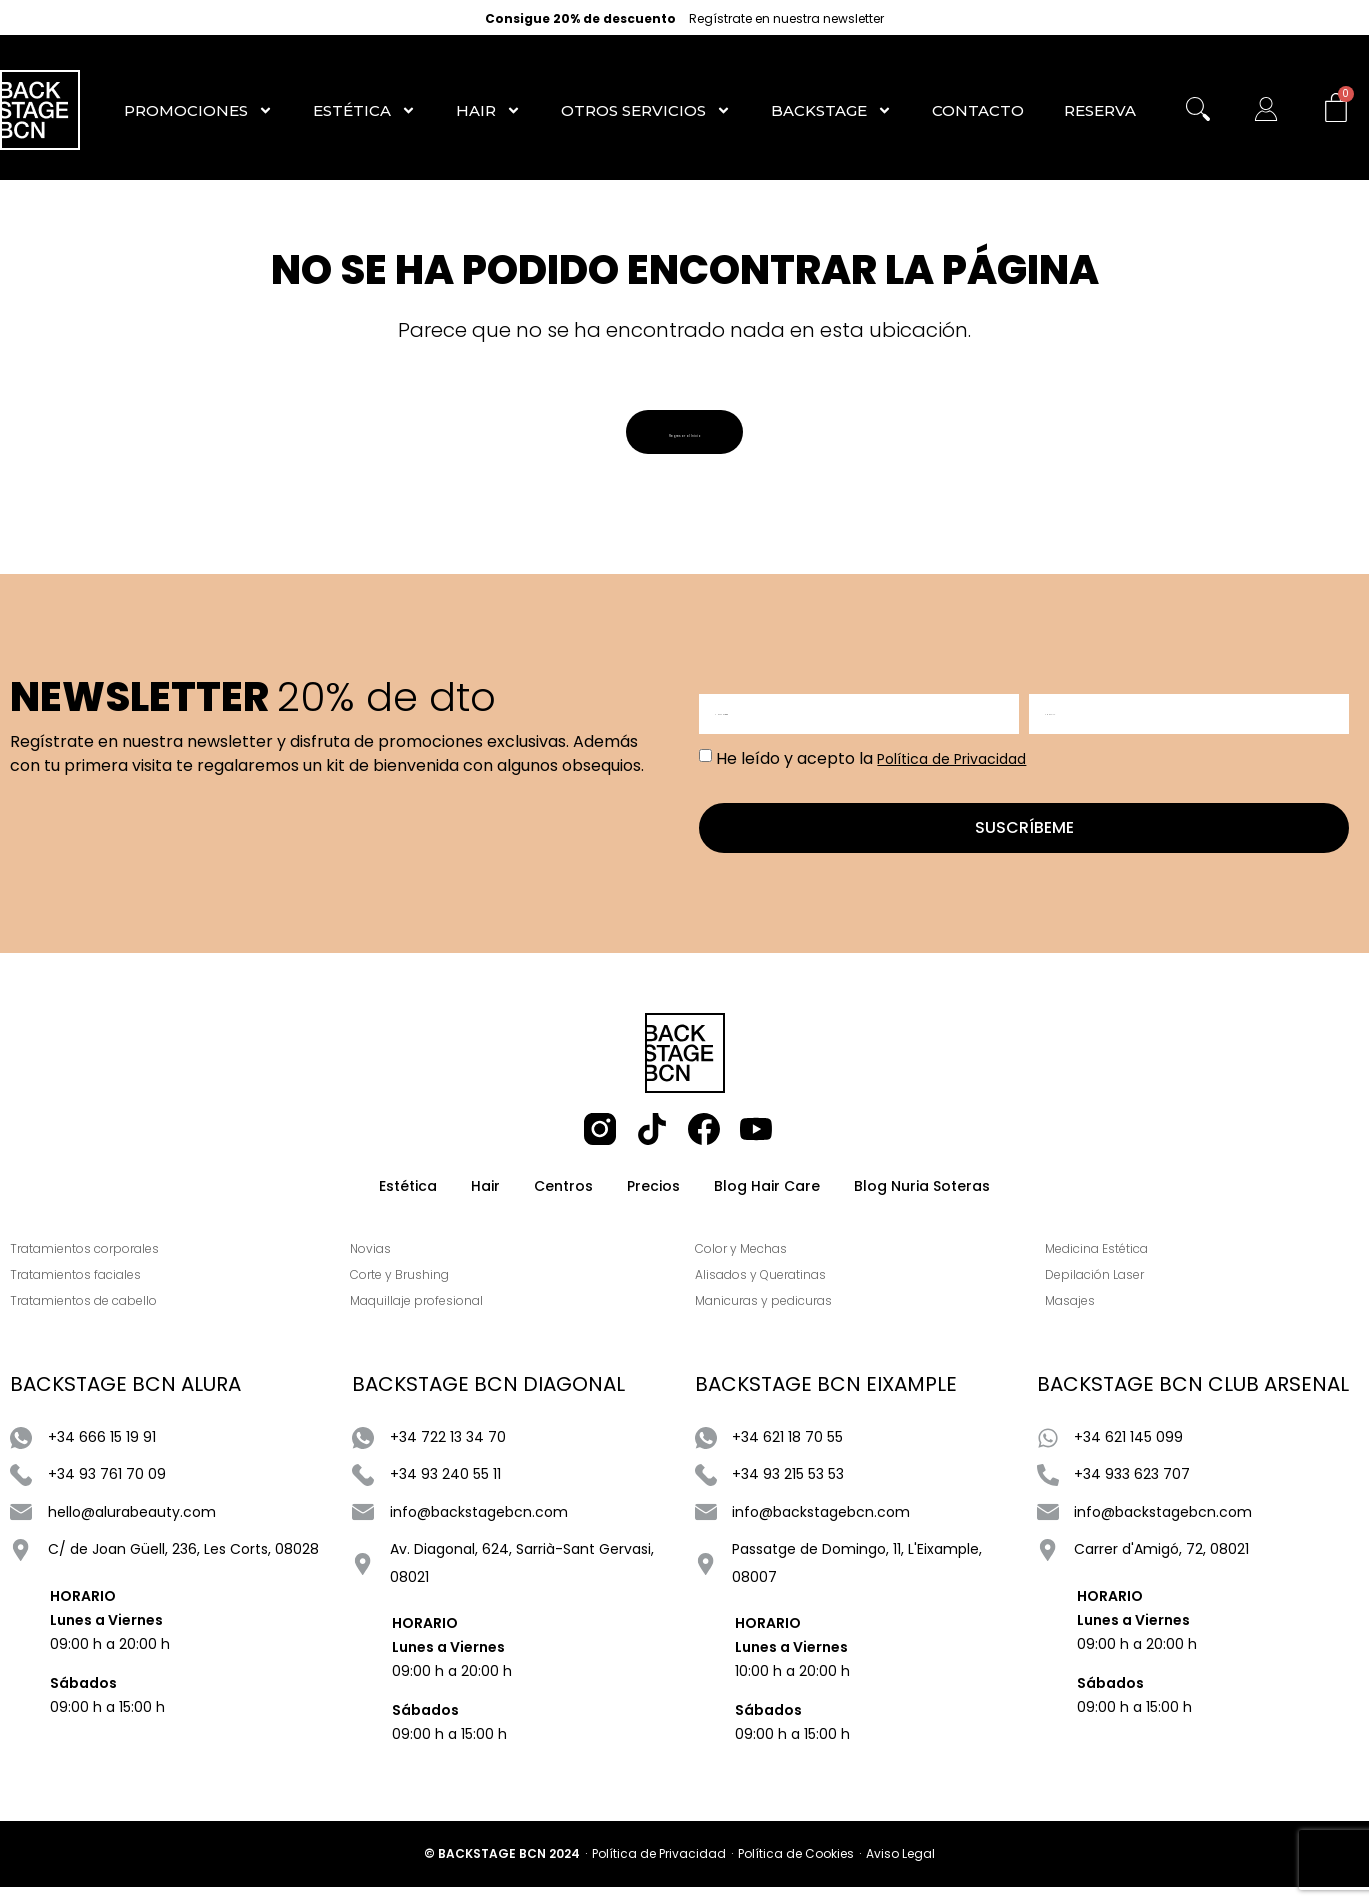 The image size is (1369, 1904). Describe the element at coordinates (826, 1402) in the screenshot. I see `BACKSTAGE BCN EIXAMPLE` at that location.